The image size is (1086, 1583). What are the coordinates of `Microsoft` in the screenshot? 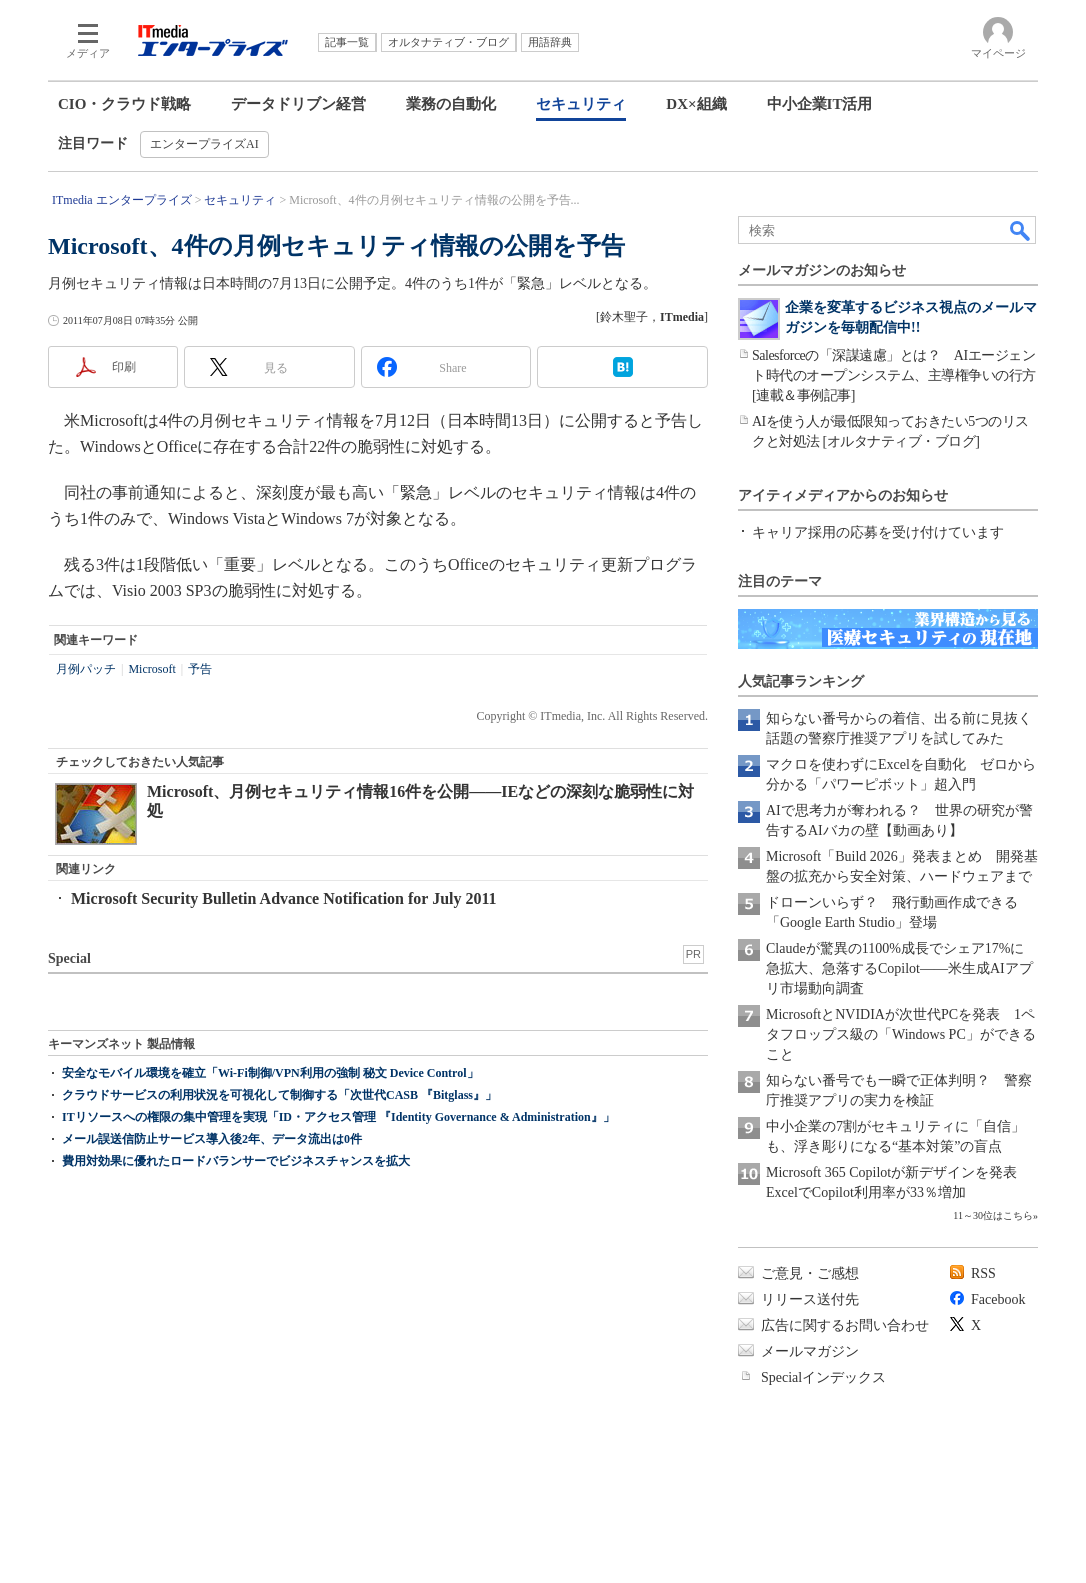 It's located at (151, 669).